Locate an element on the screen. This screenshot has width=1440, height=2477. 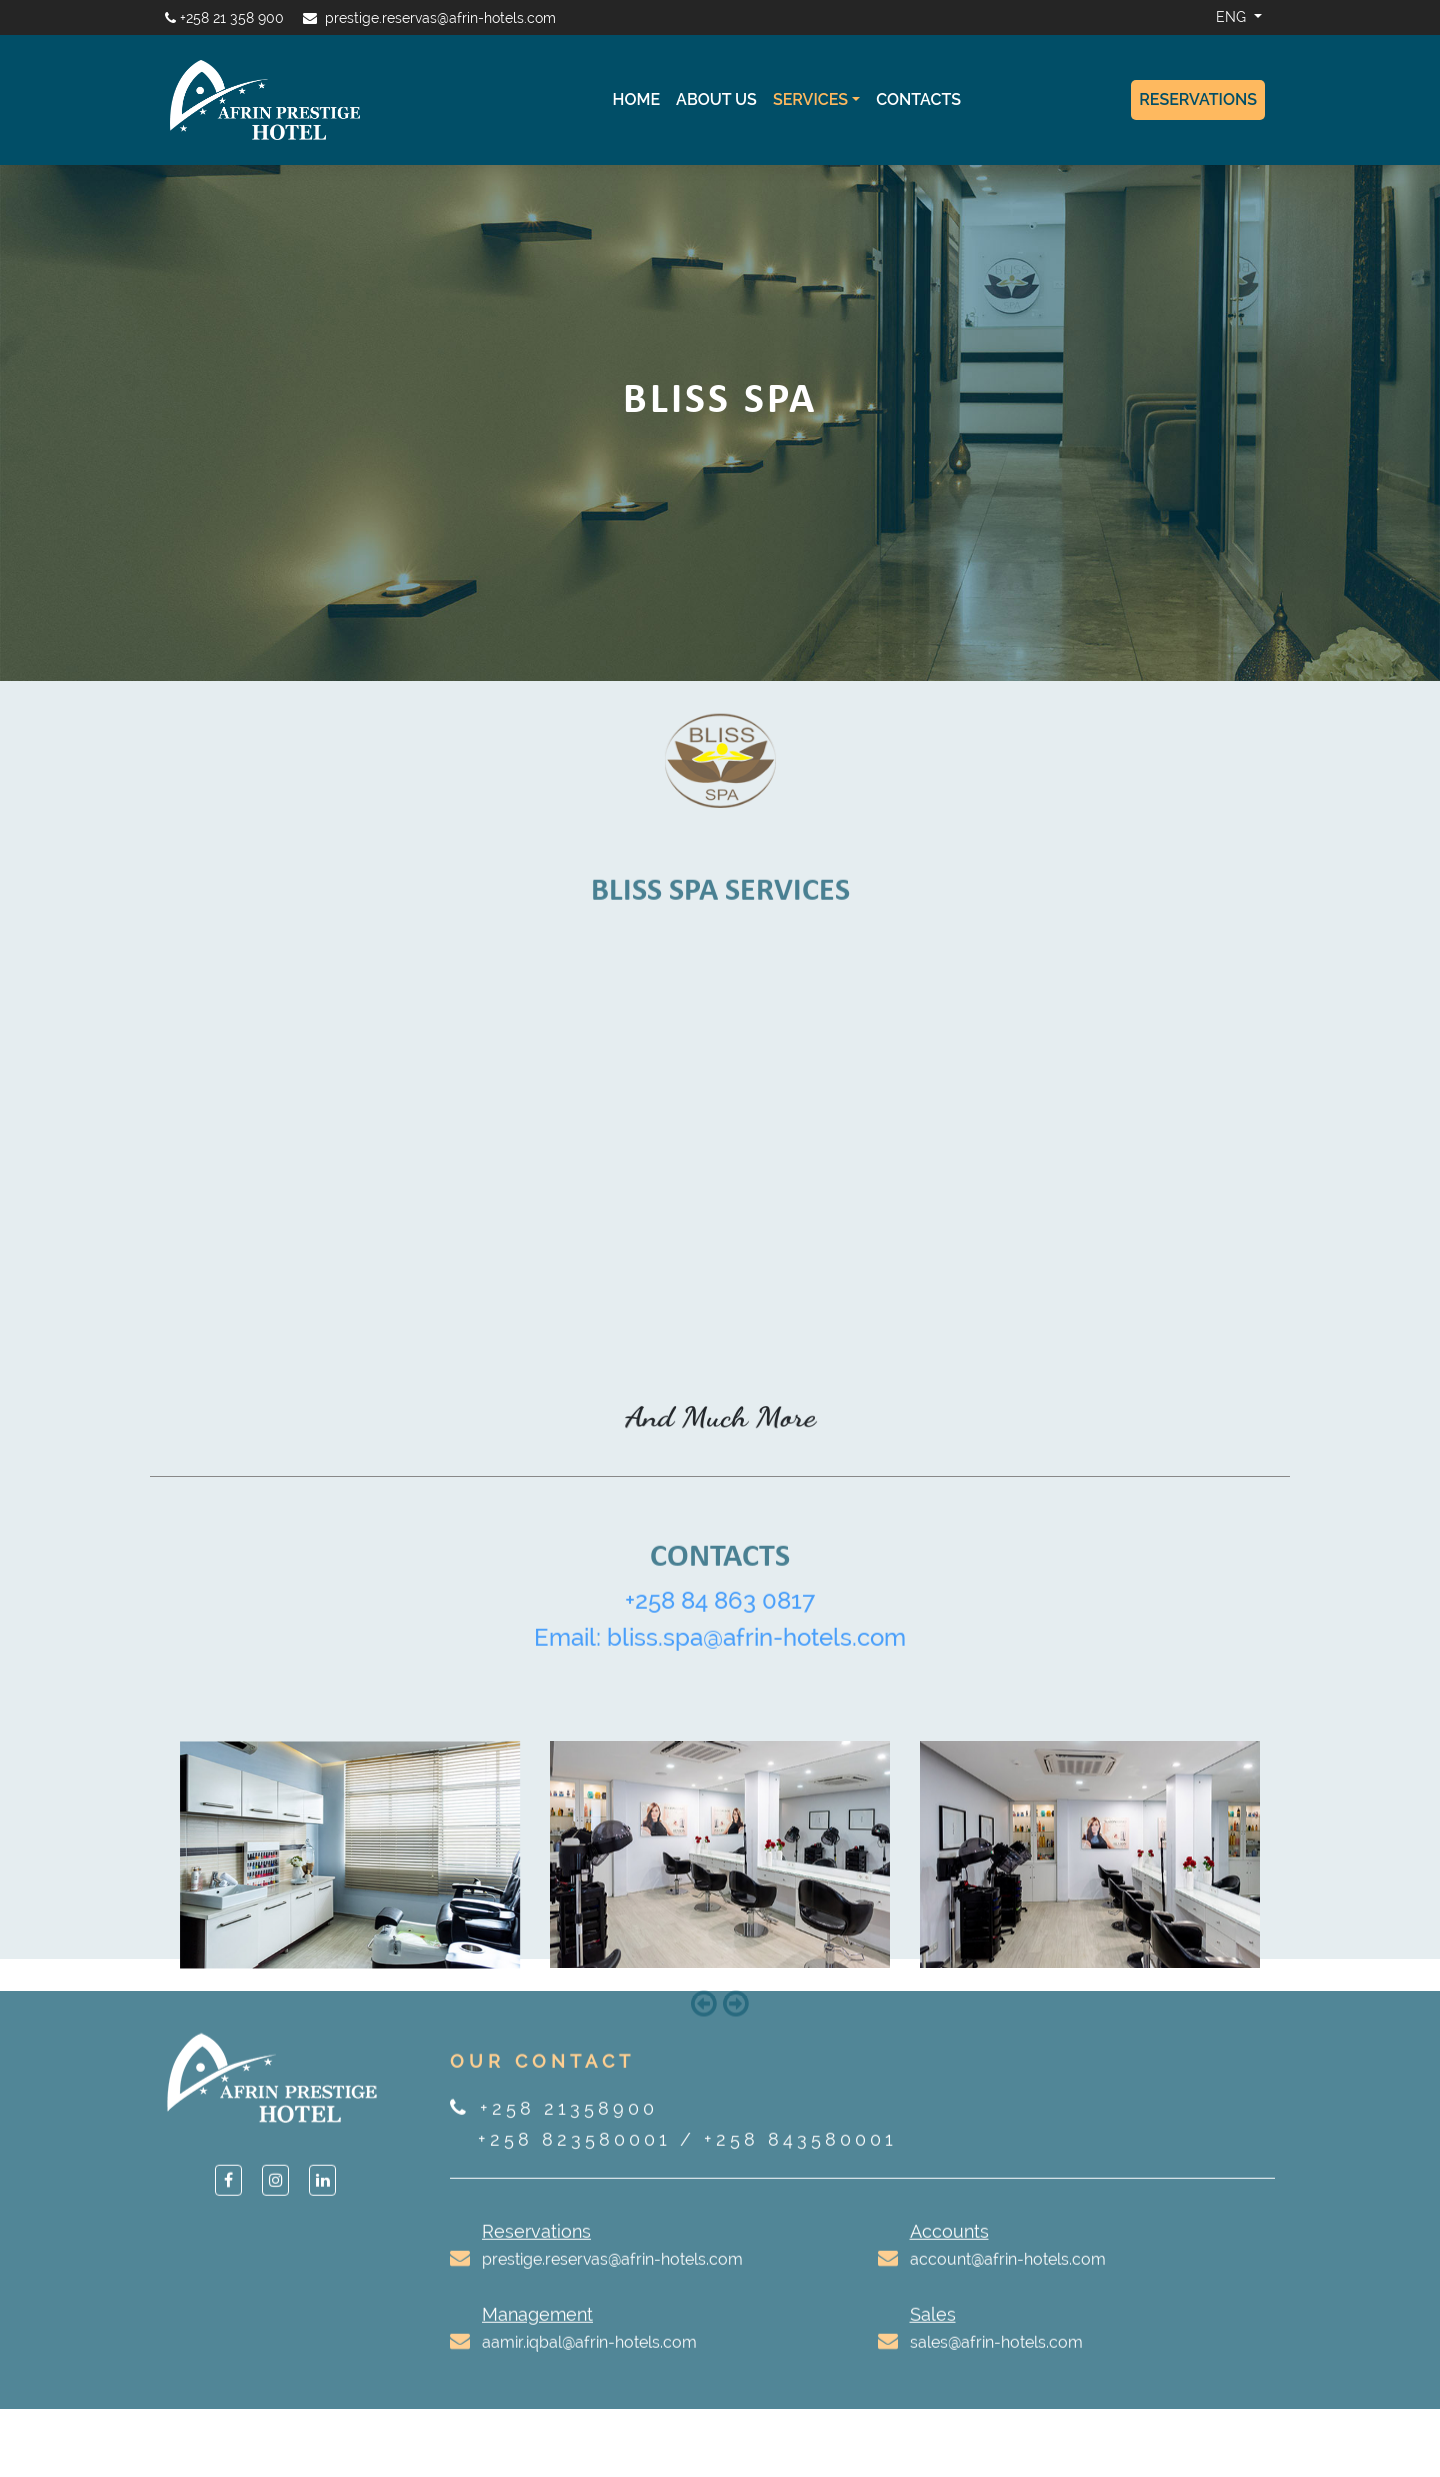
sales@afrin-hotels.com is located at coordinates (996, 2365).